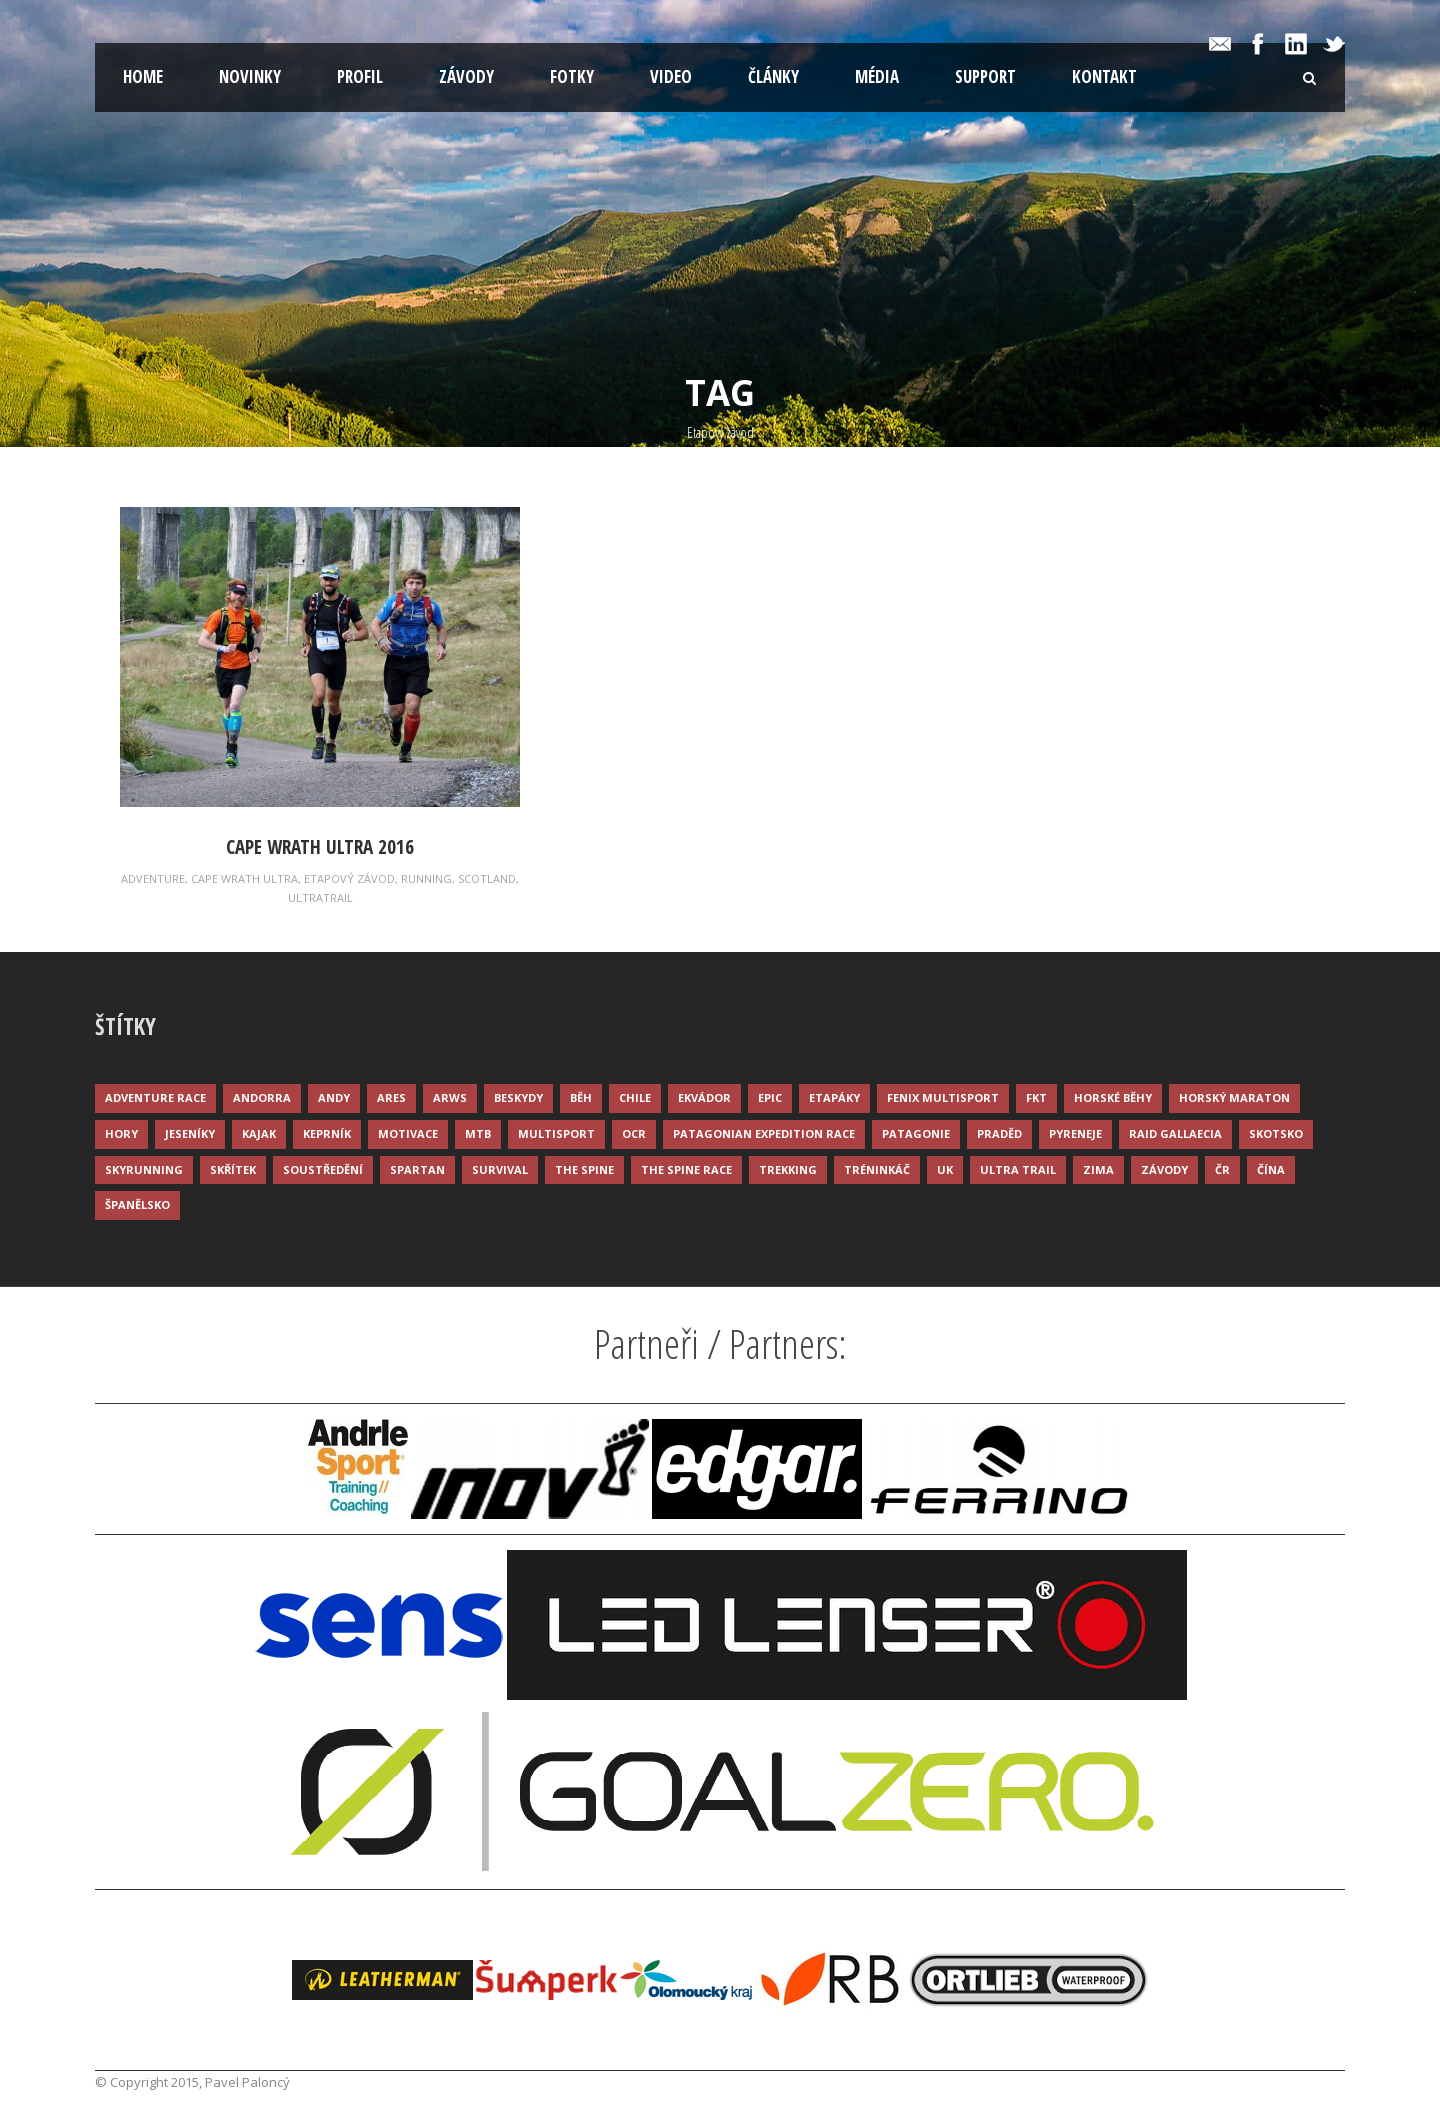  Describe the element at coordinates (1164, 1169) in the screenshot. I see `Závody [Závody (44 položek)]` at that location.